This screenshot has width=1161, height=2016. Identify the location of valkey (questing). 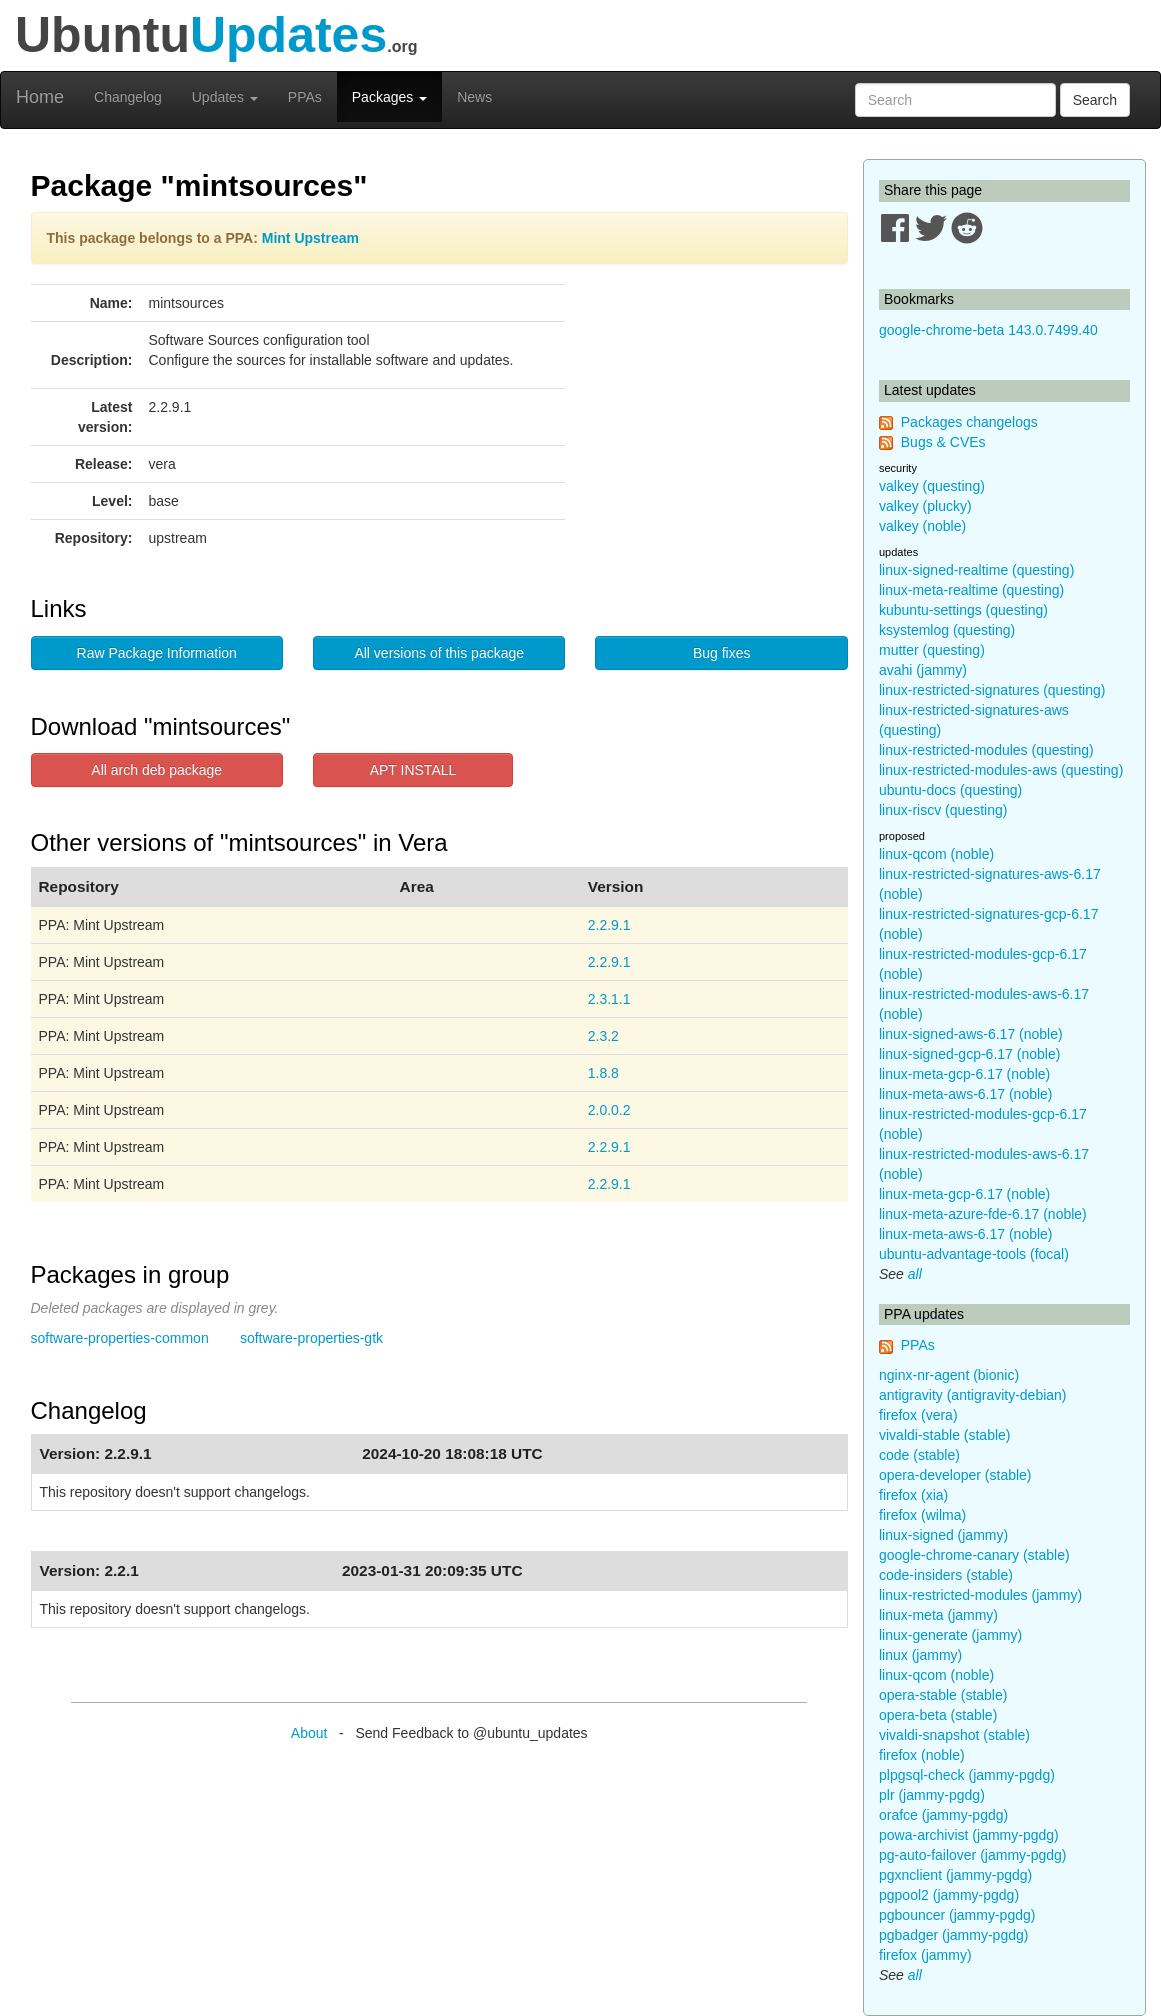
(932, 486).